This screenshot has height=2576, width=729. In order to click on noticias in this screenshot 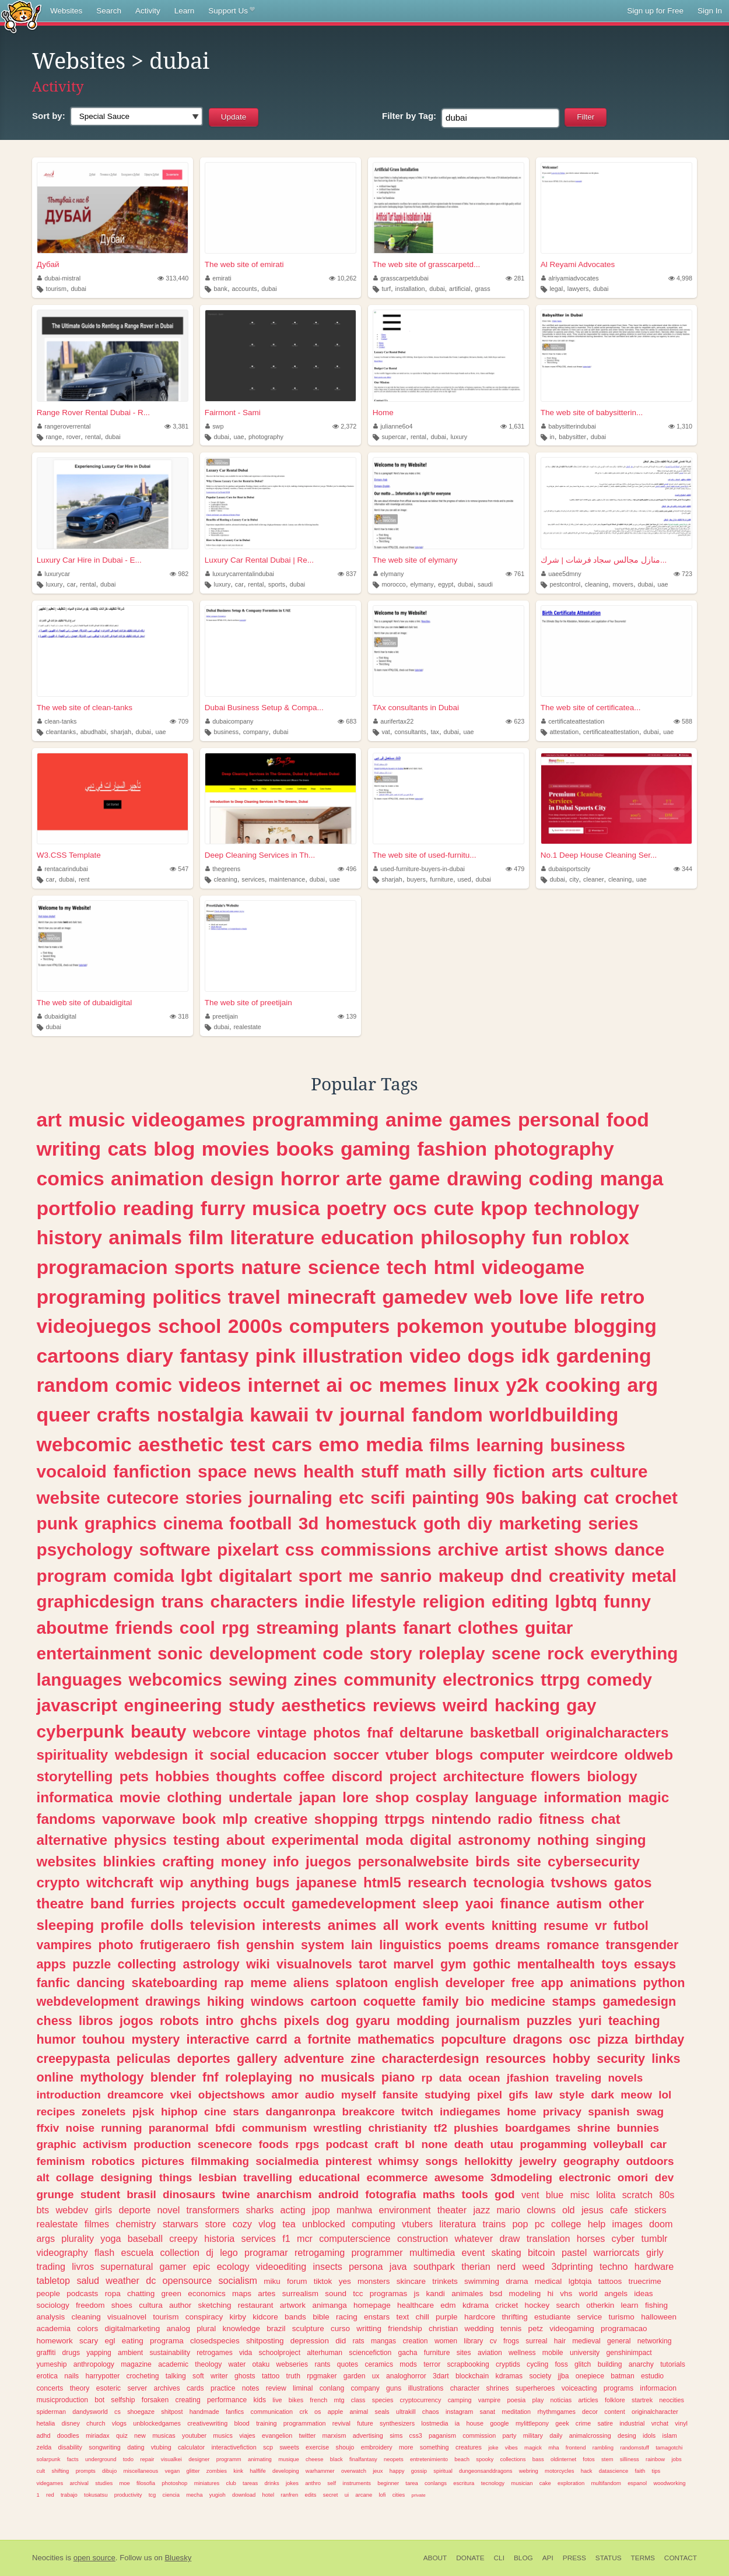, I will do `click(561, 2399)`.